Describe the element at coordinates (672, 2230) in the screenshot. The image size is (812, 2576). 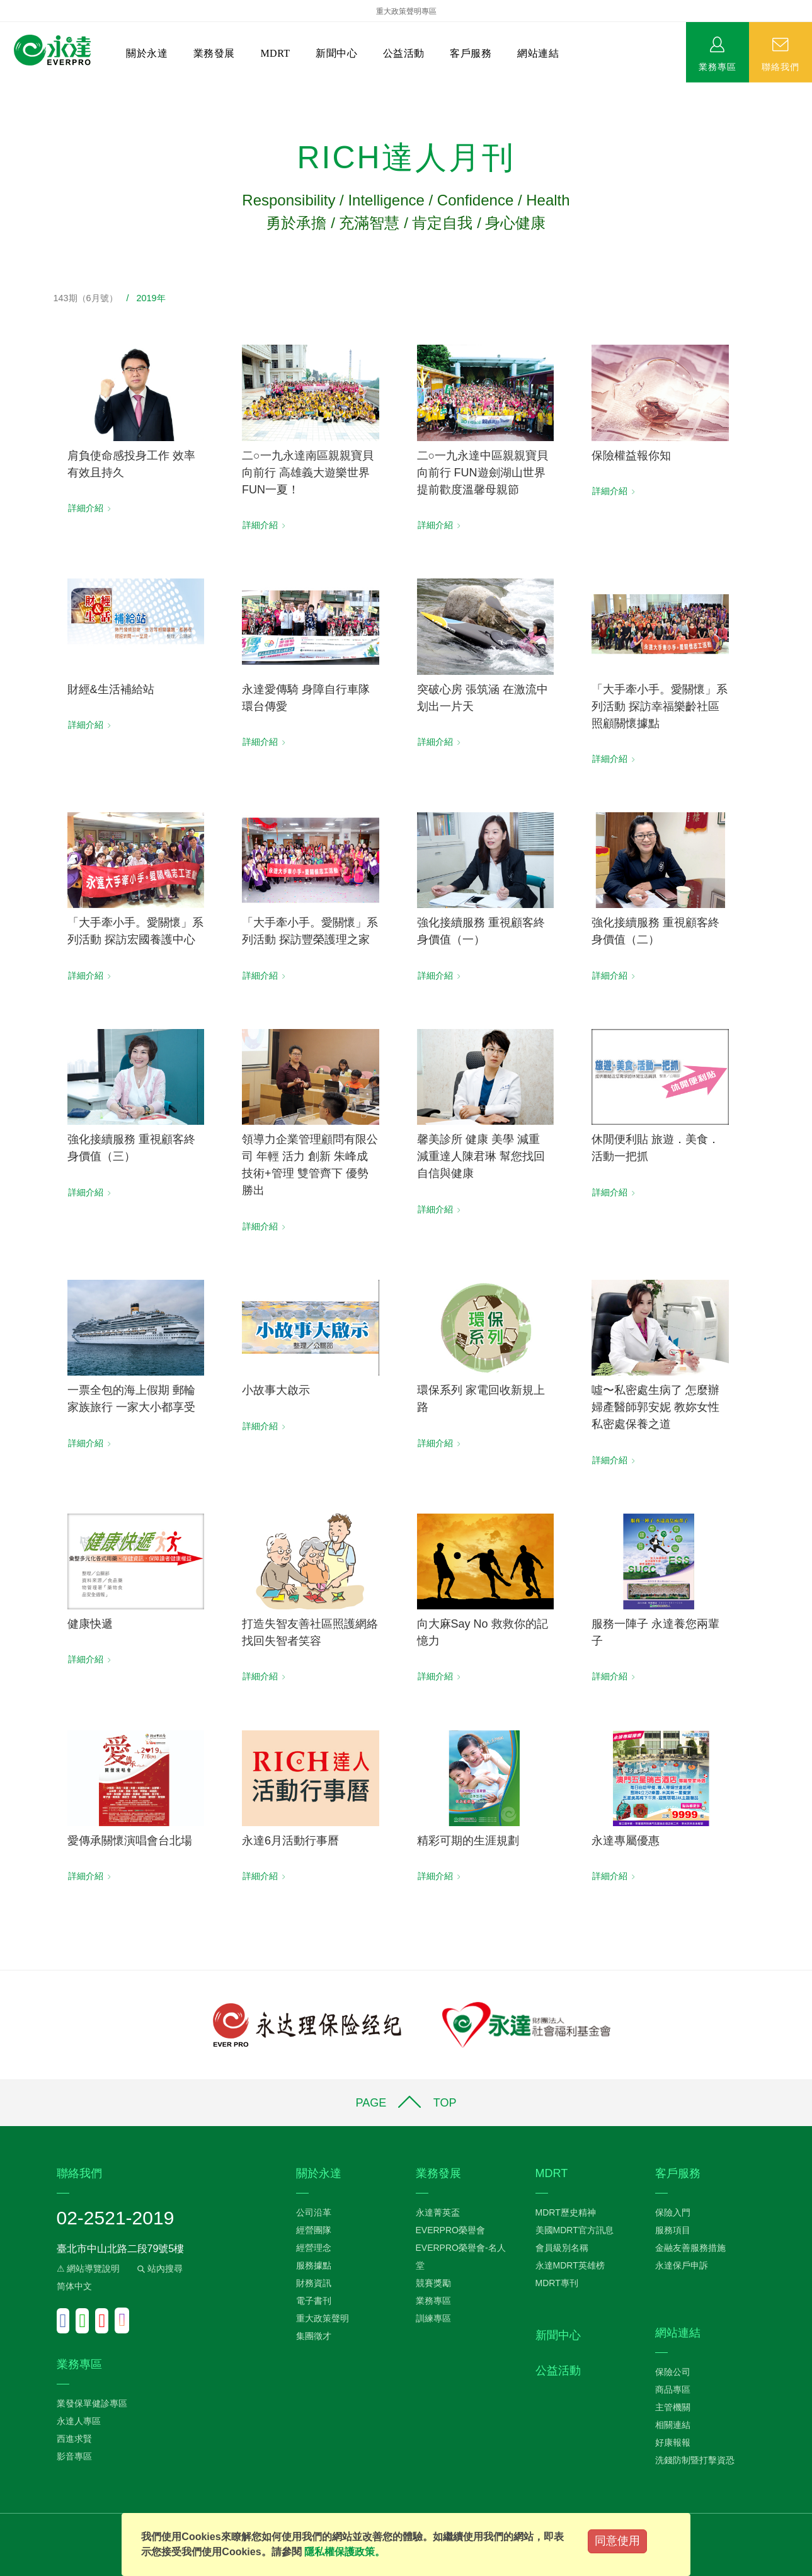
I see `服務項目` at that location.